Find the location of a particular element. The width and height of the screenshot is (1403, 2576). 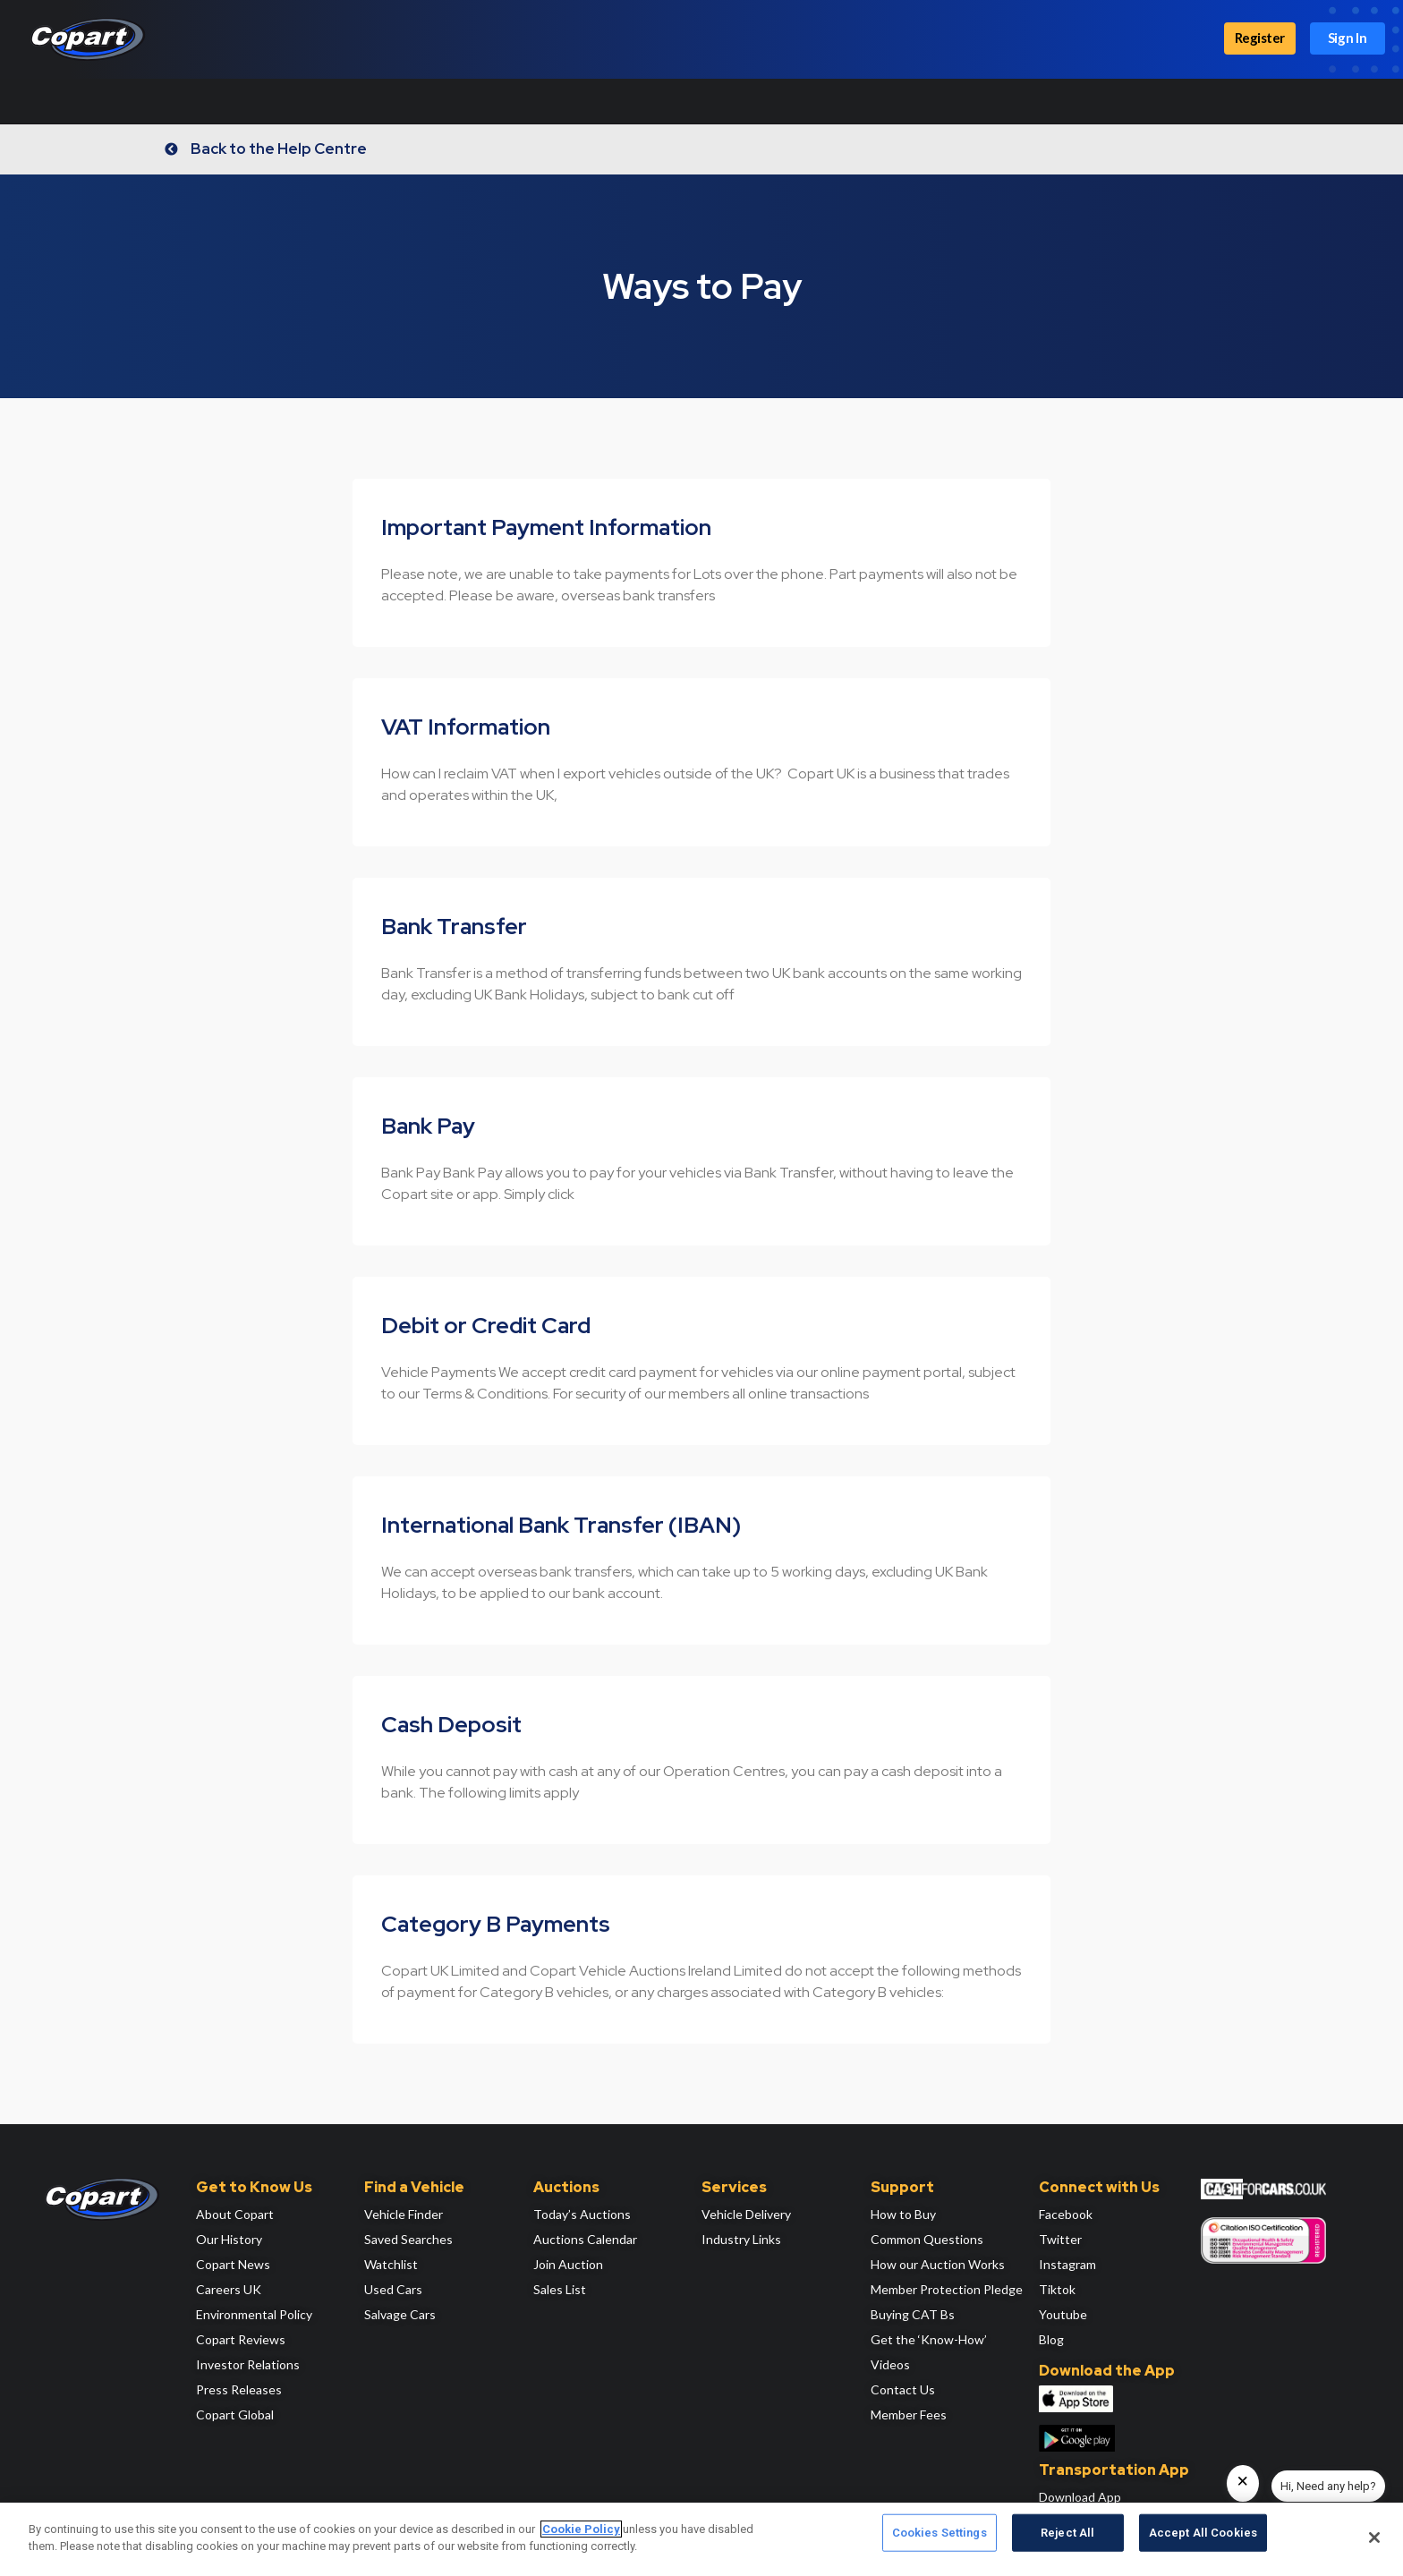

Press Releases is located at coordinates (239, 2389).